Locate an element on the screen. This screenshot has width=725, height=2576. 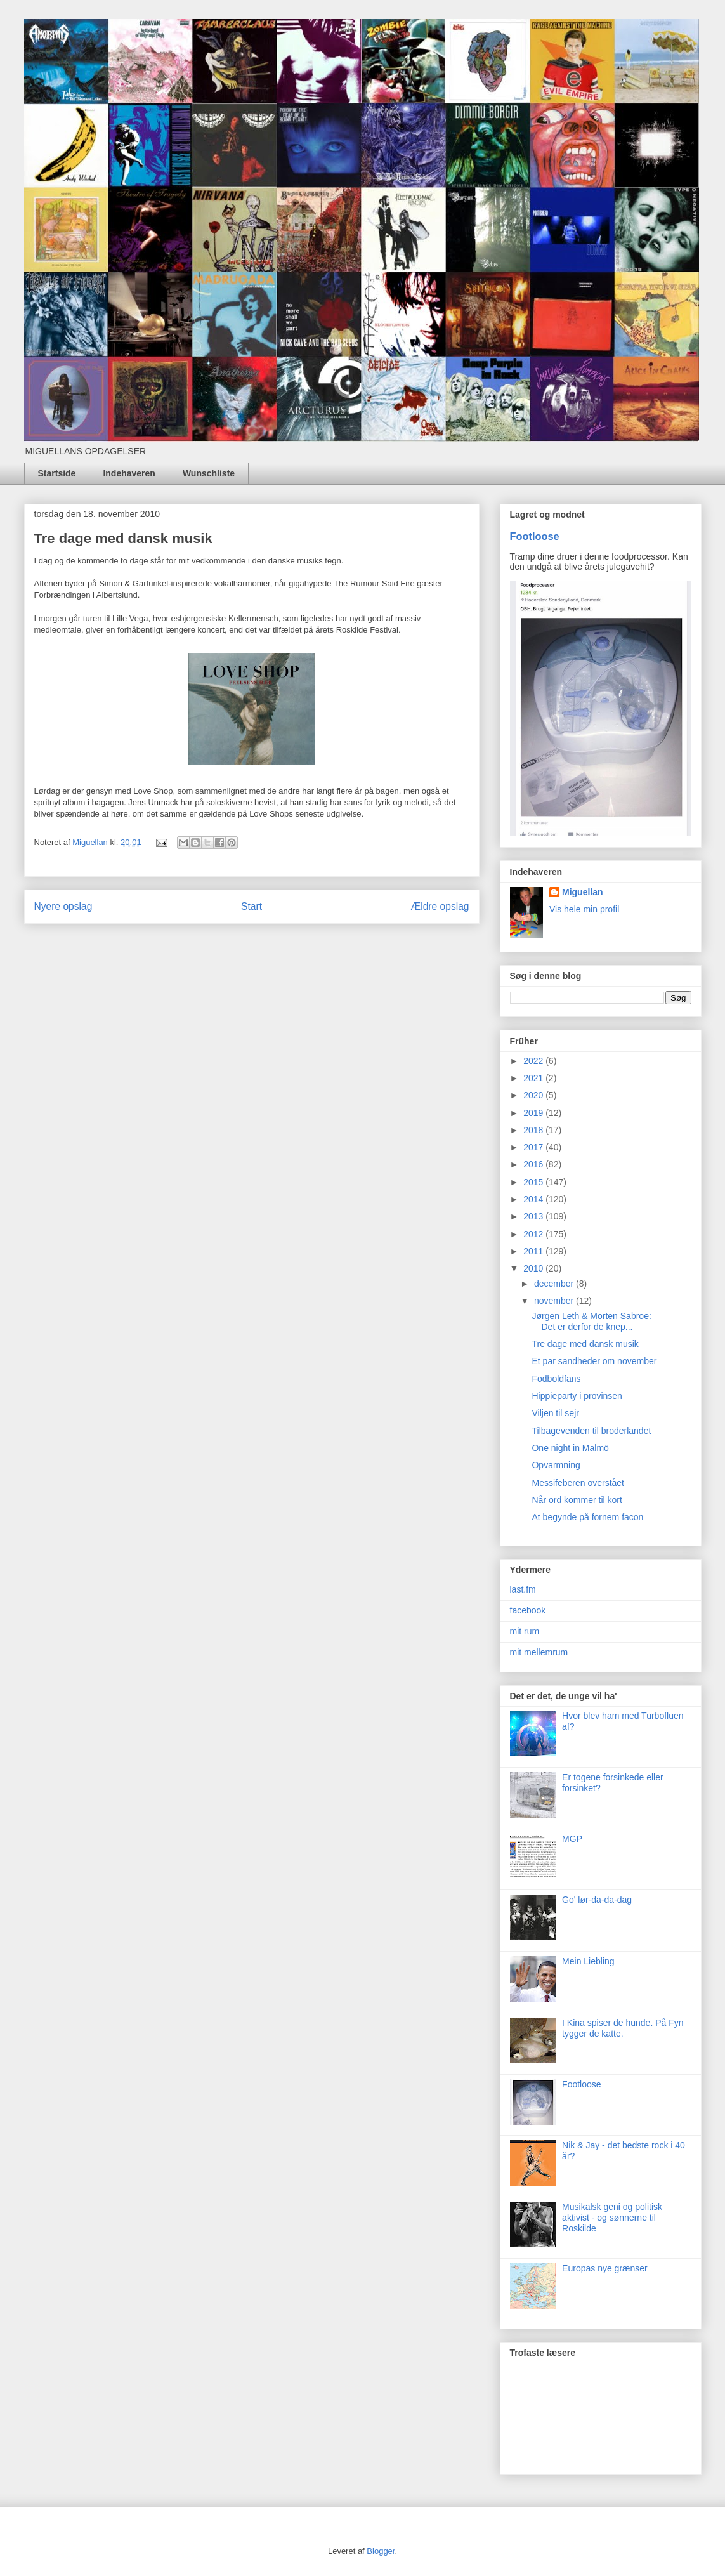
Go' lør-da-da-dag is located at coordinates (597, 1900).